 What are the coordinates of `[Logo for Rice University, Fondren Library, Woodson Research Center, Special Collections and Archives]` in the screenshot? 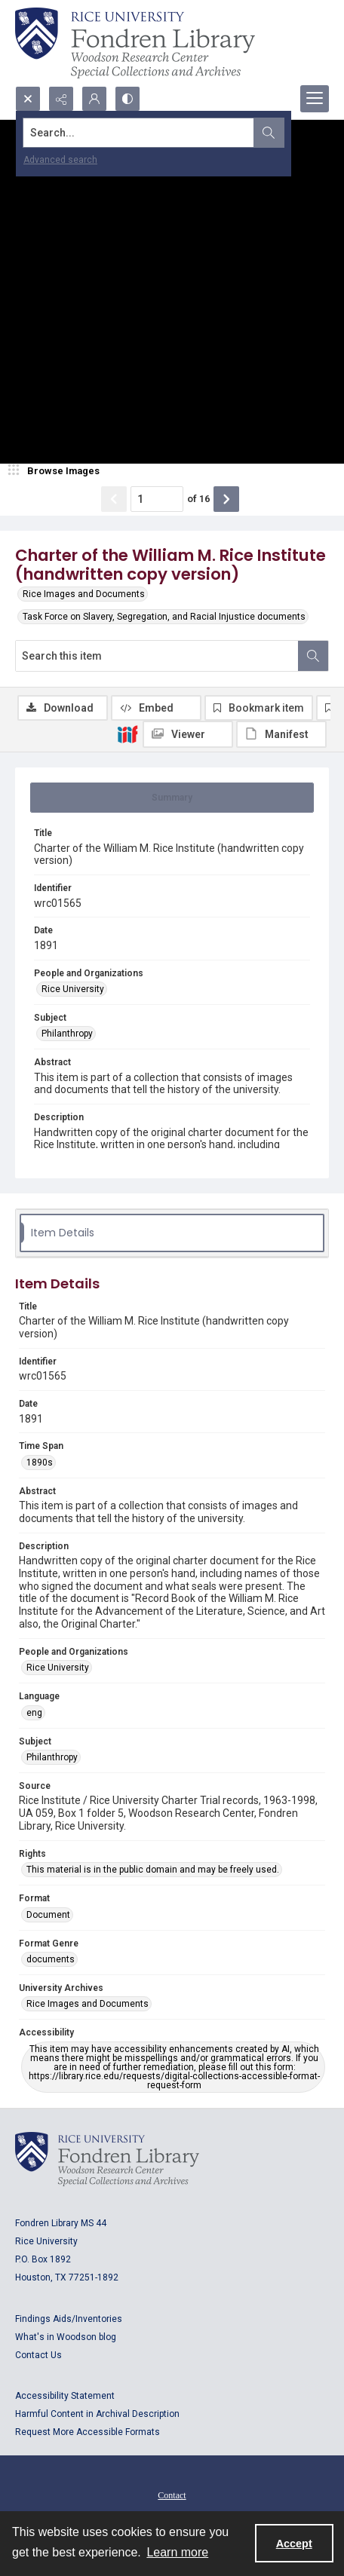 It's located at (107, 2159).